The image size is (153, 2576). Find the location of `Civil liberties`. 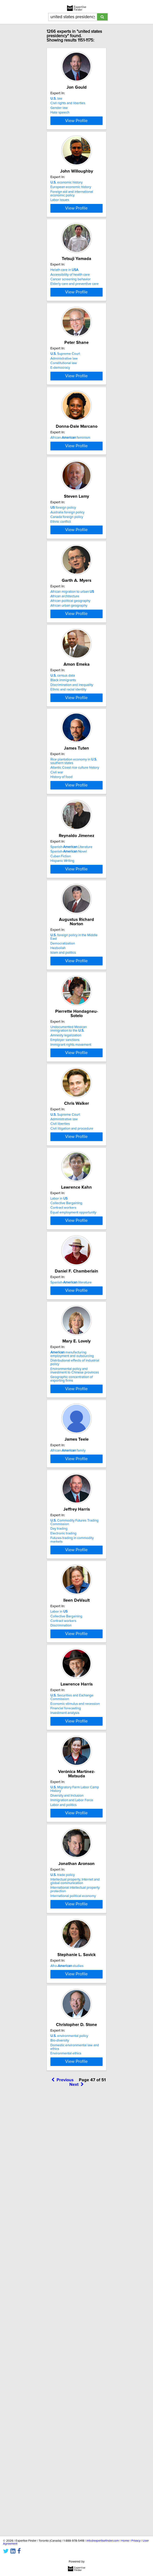

Civil liberties is located at coordinates (60, 1343).